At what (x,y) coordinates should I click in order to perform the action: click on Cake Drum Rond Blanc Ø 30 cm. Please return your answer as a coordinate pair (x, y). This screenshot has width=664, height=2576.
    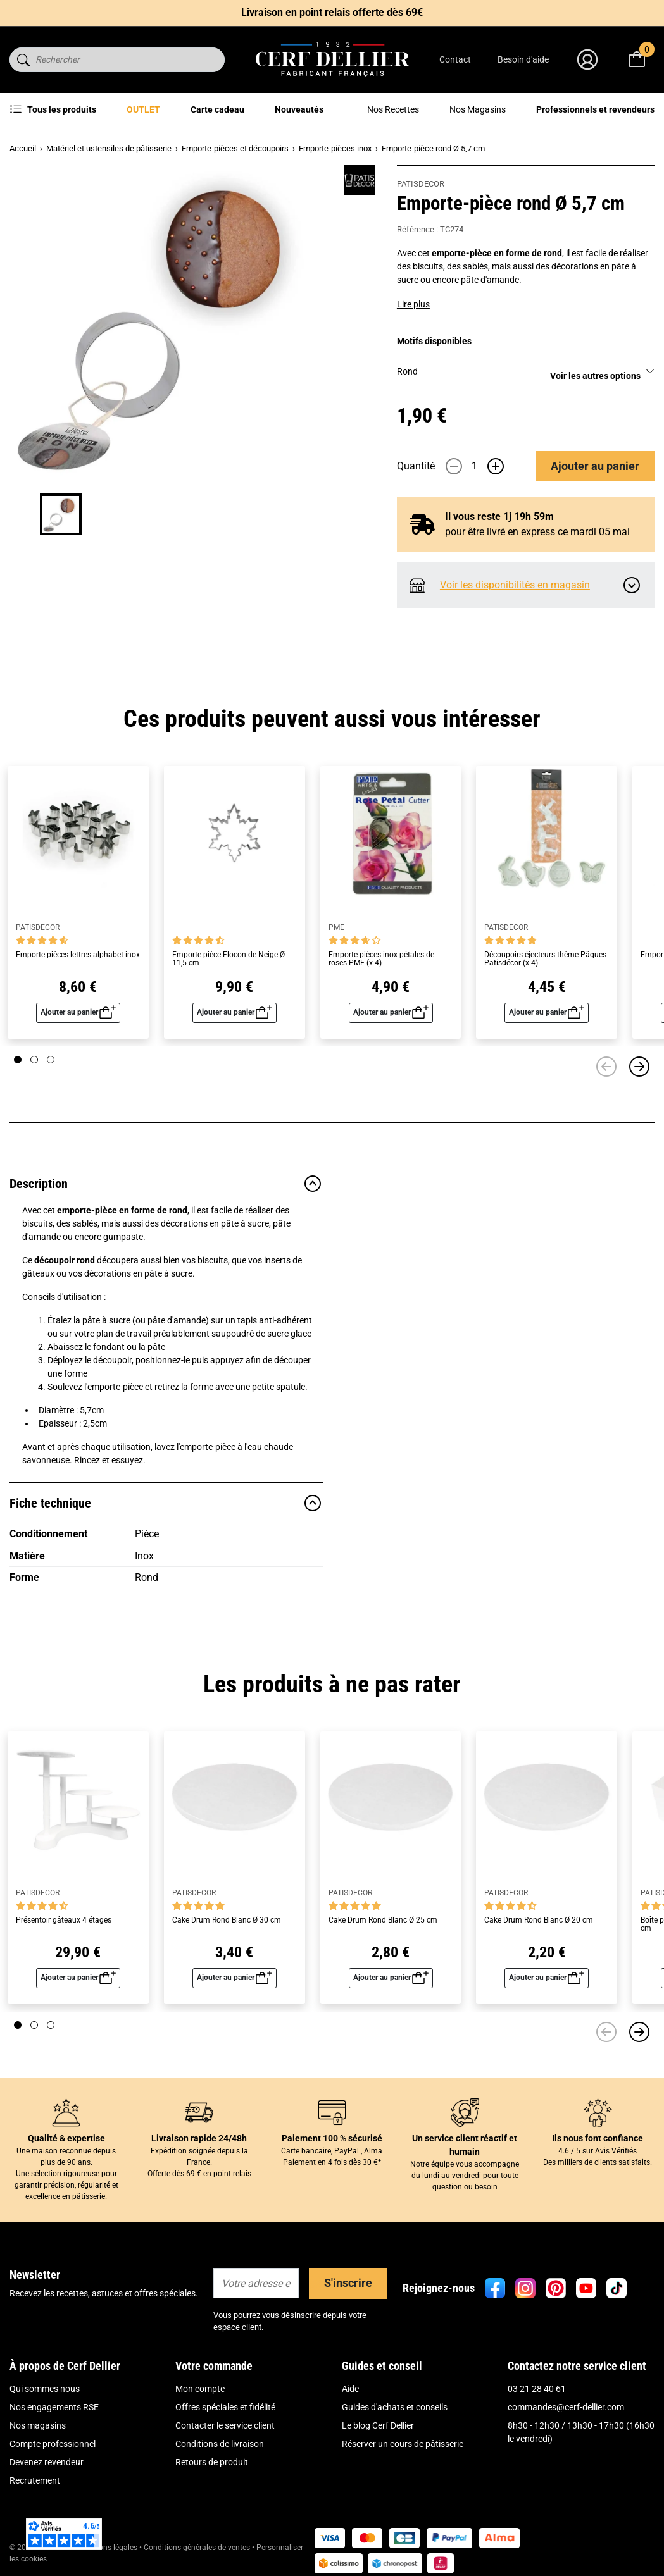
    Looking at the image, I should click on (226, 1920).